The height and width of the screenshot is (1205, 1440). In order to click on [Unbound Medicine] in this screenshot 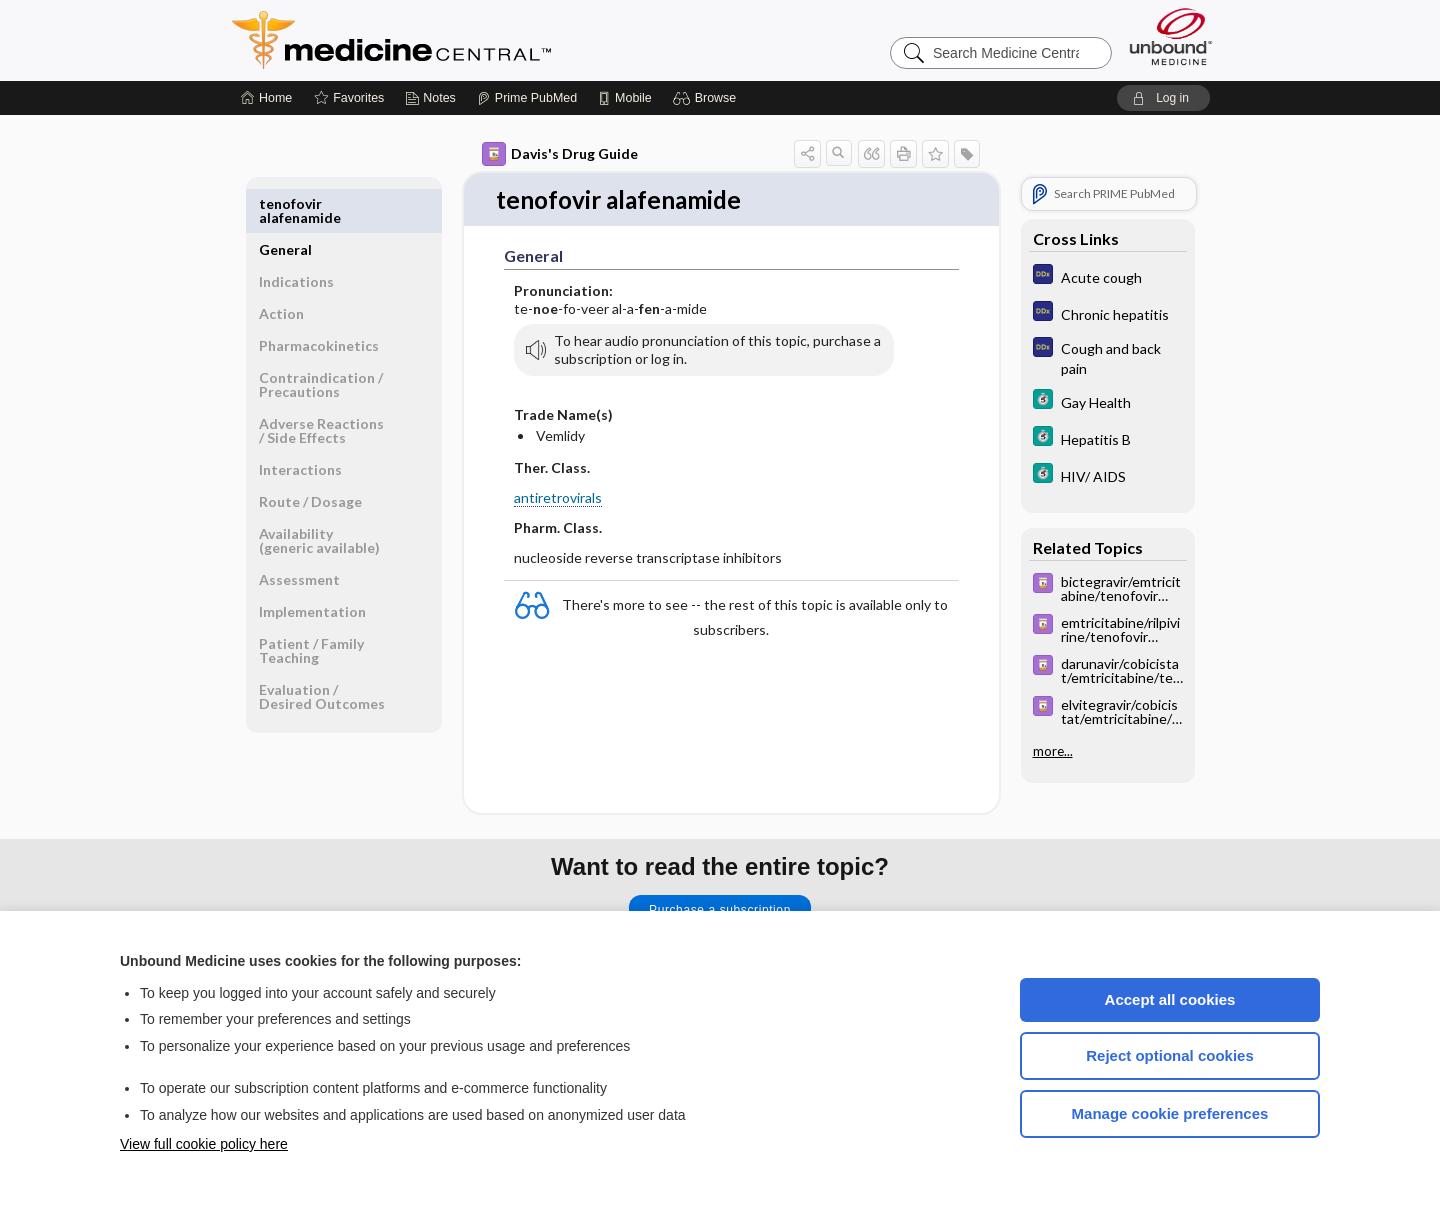, I will do `click(1171, 36)`.